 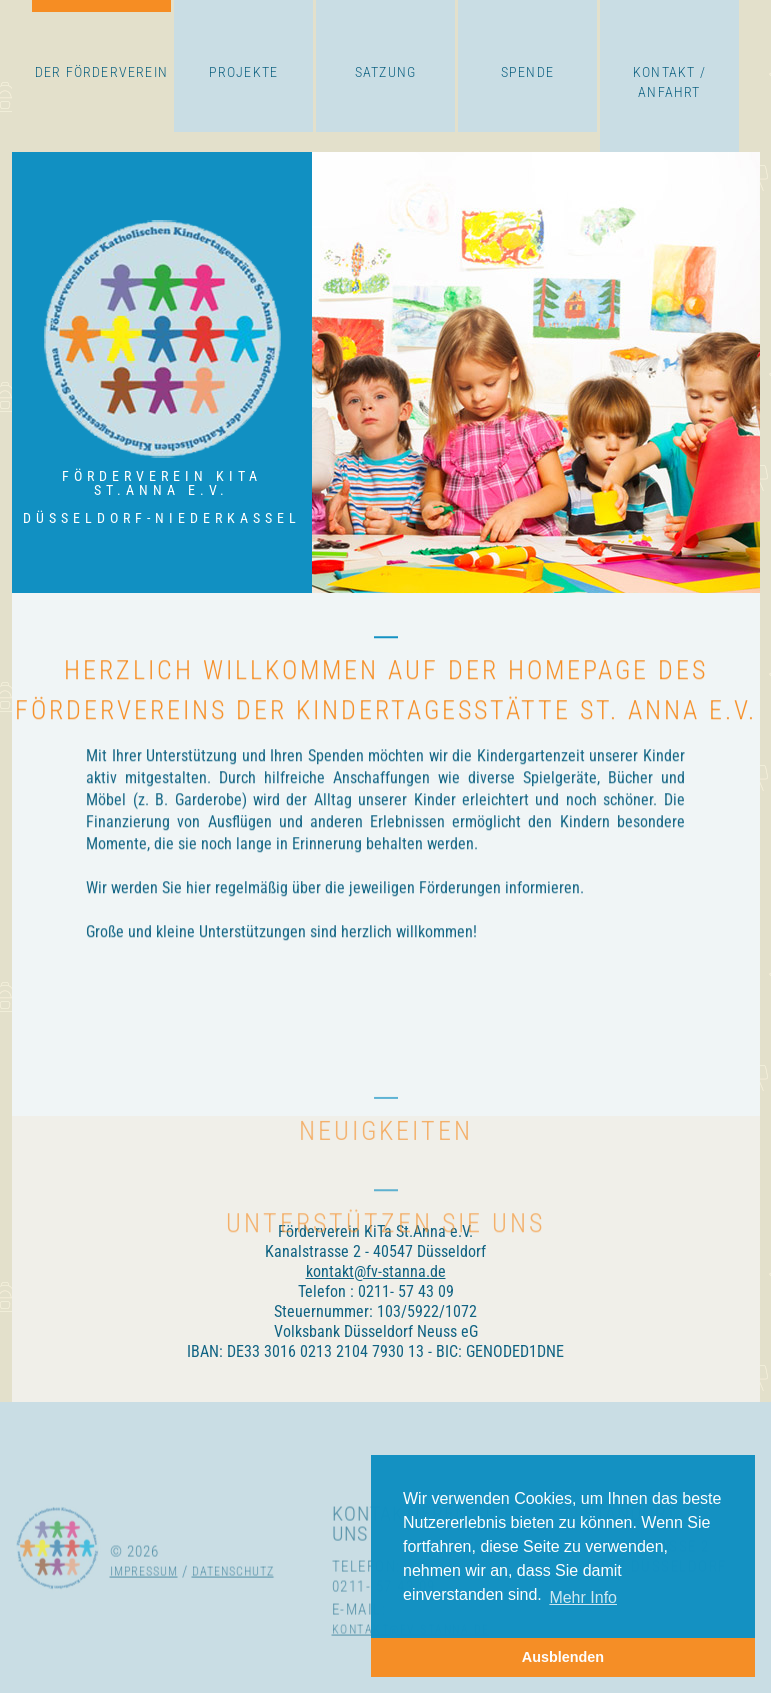 I want to click on Der Förderverein, so click(x=101, y=72).